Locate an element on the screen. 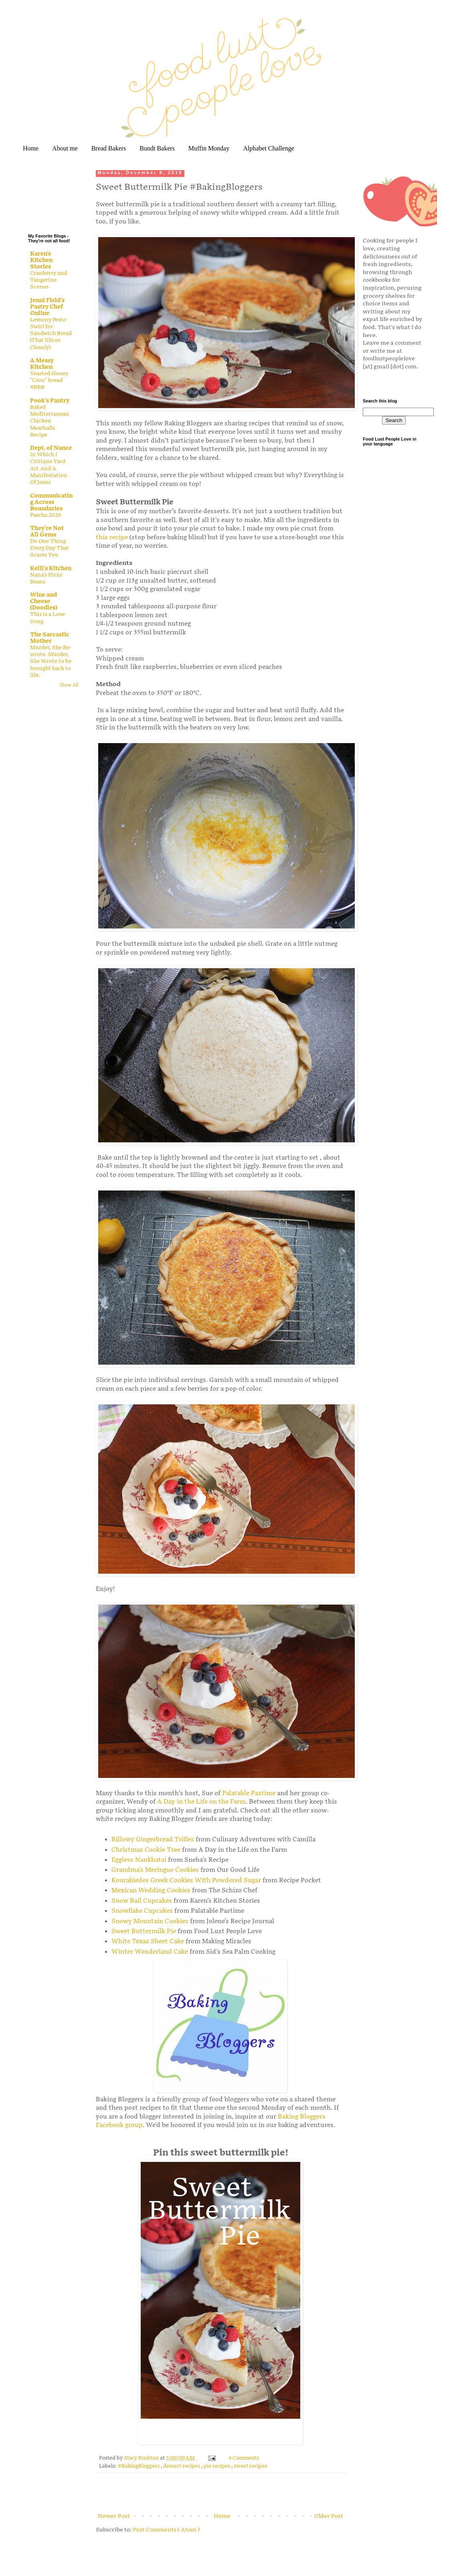  A Messy Kitchen is located at coordinates (42, 363).